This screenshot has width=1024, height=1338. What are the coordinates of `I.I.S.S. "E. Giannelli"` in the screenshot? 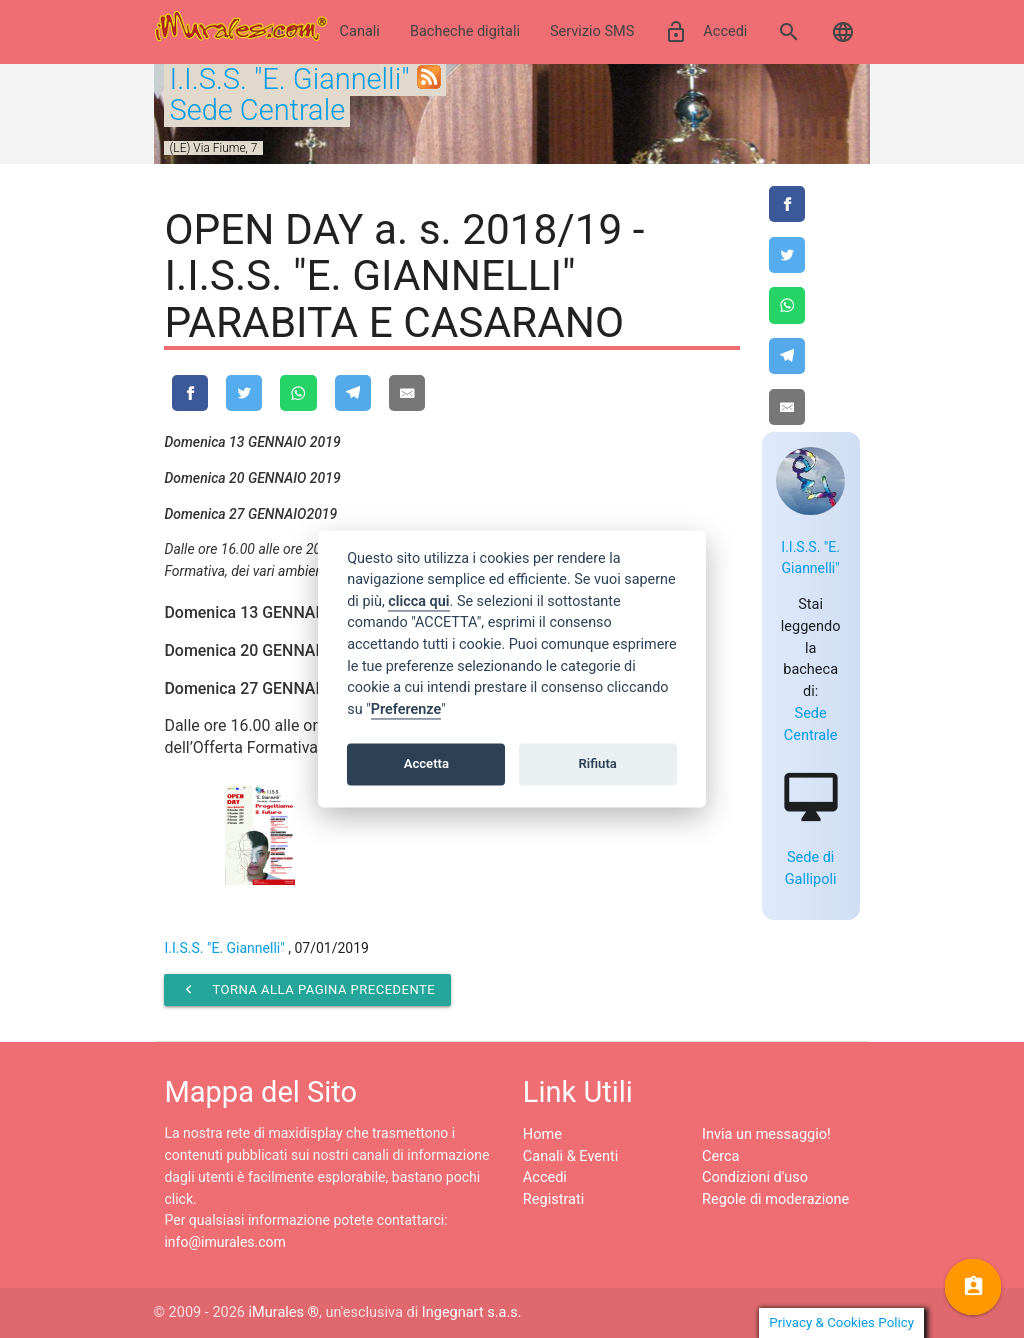 It's located at (289, 79).